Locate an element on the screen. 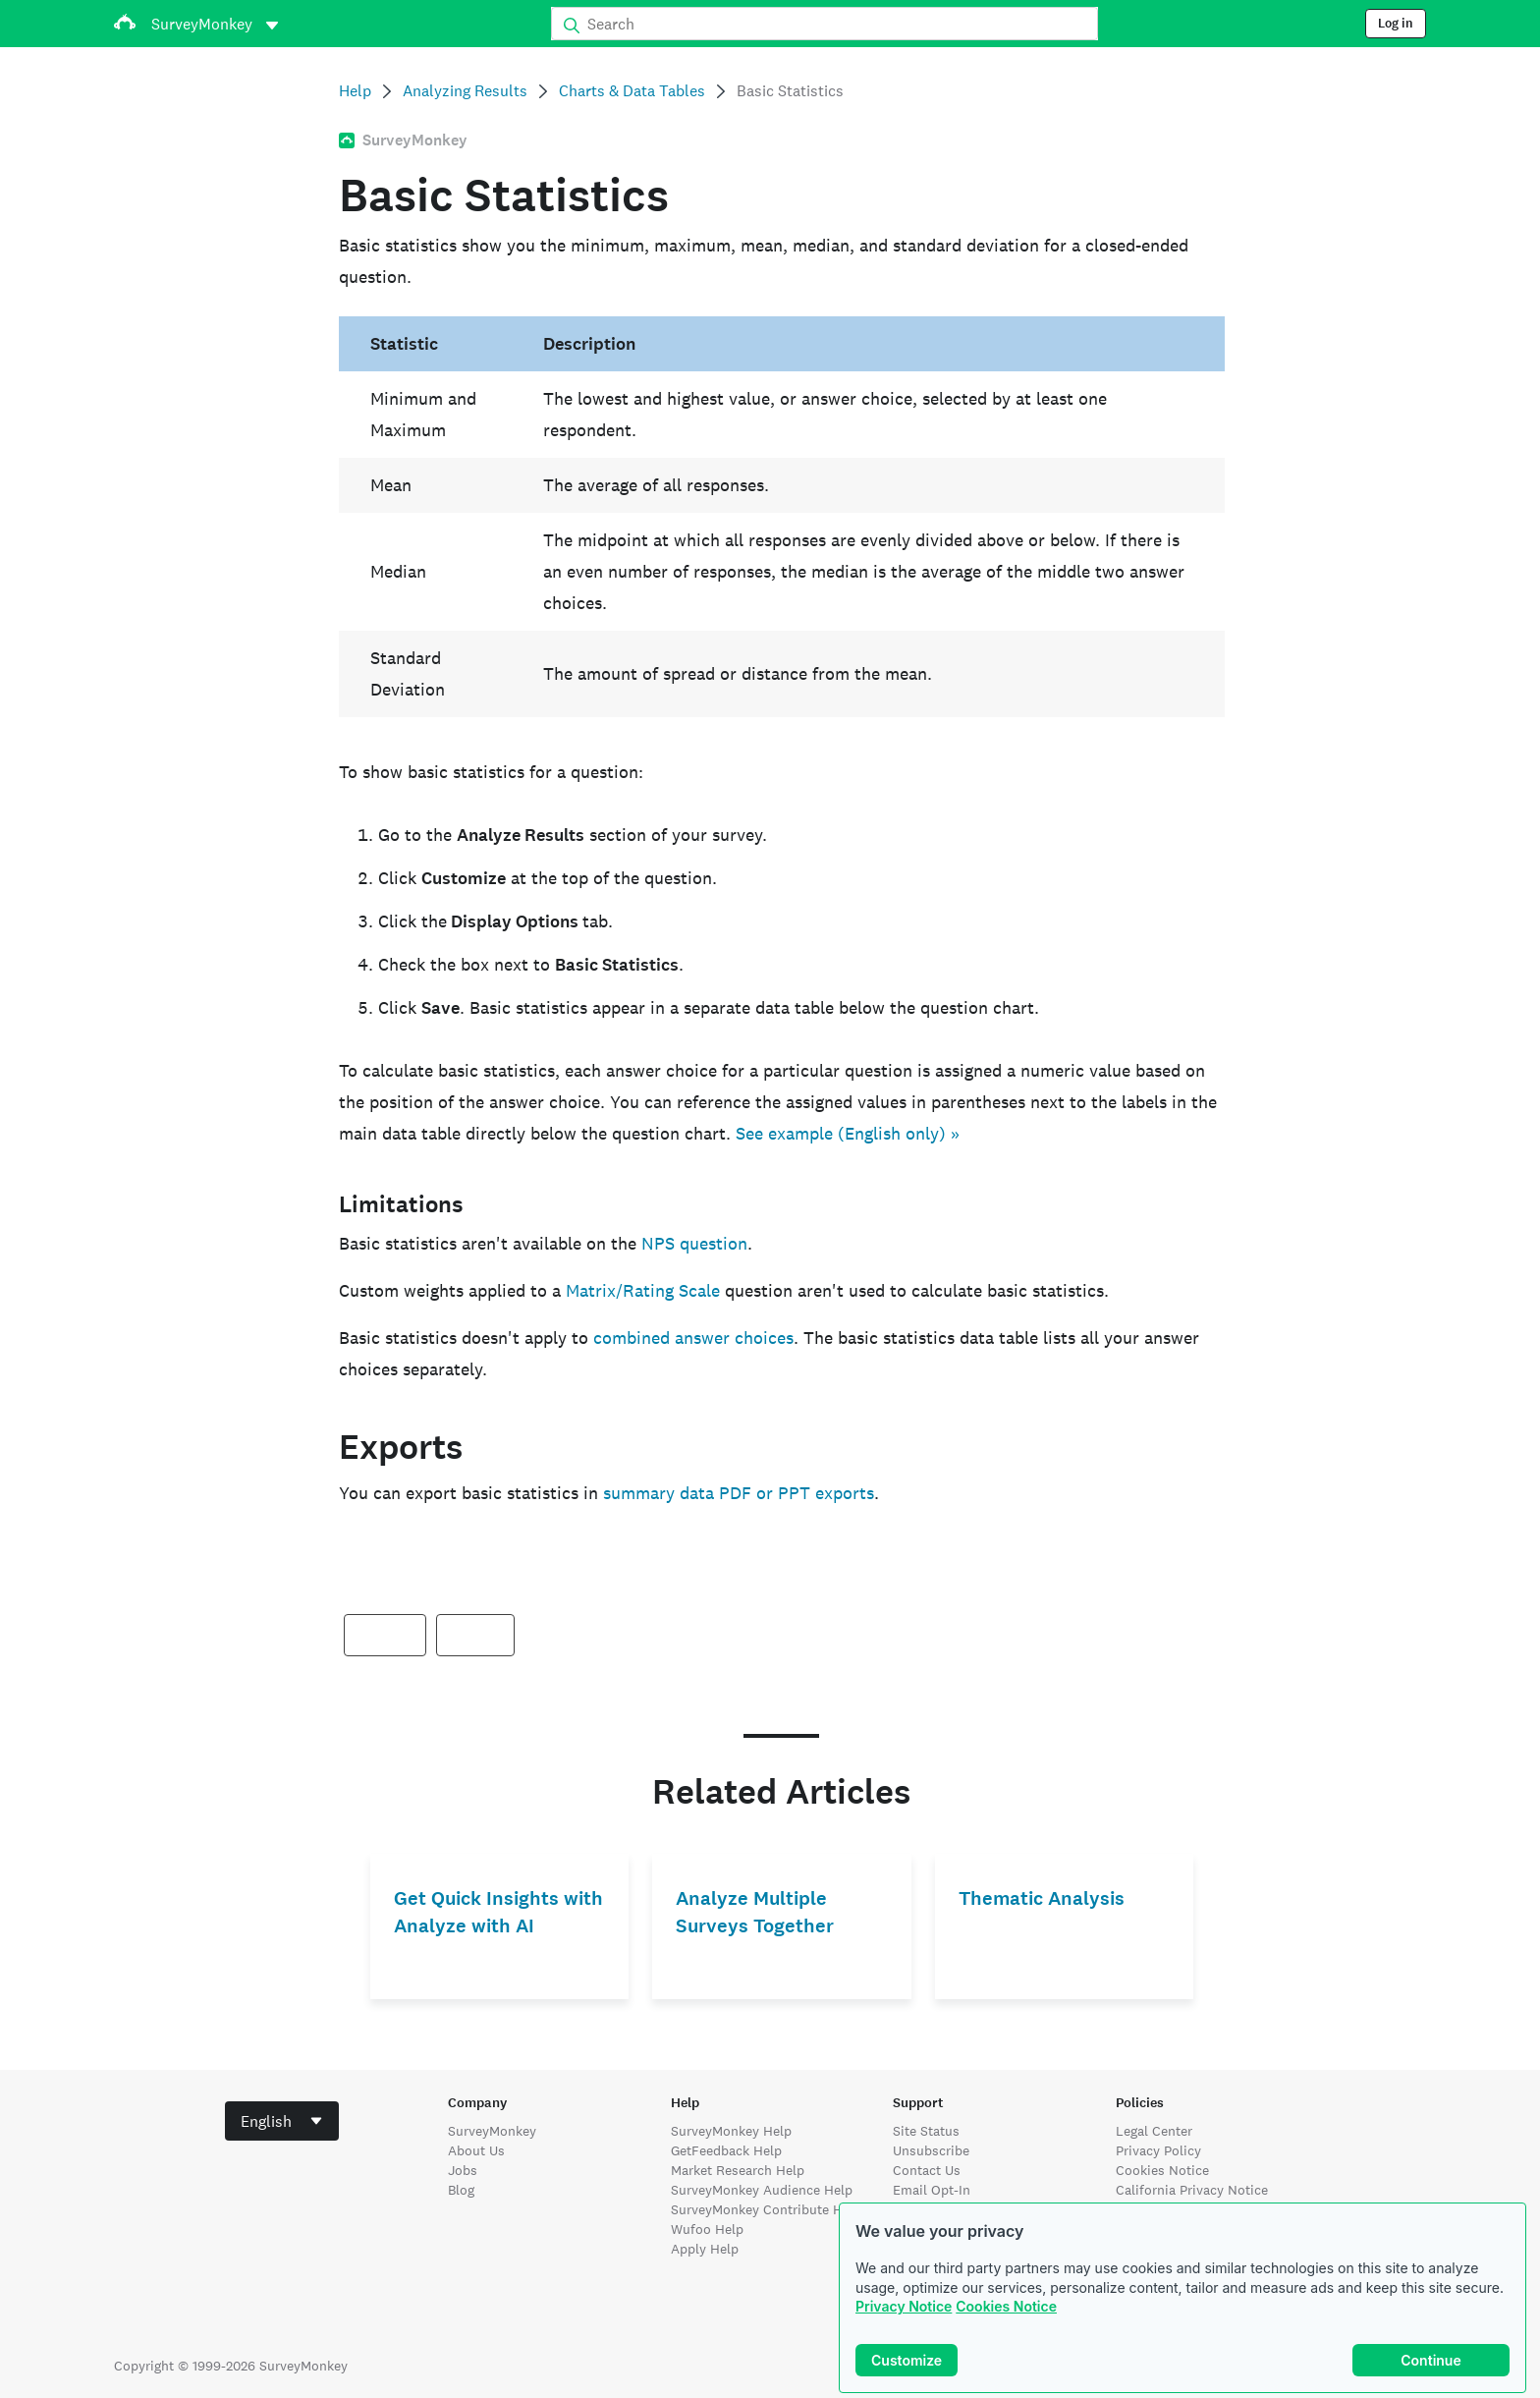 The width and height of the screenshot is (1540, 2398). summary data PDF or PPT exports is located at coordinates (738, 1492).